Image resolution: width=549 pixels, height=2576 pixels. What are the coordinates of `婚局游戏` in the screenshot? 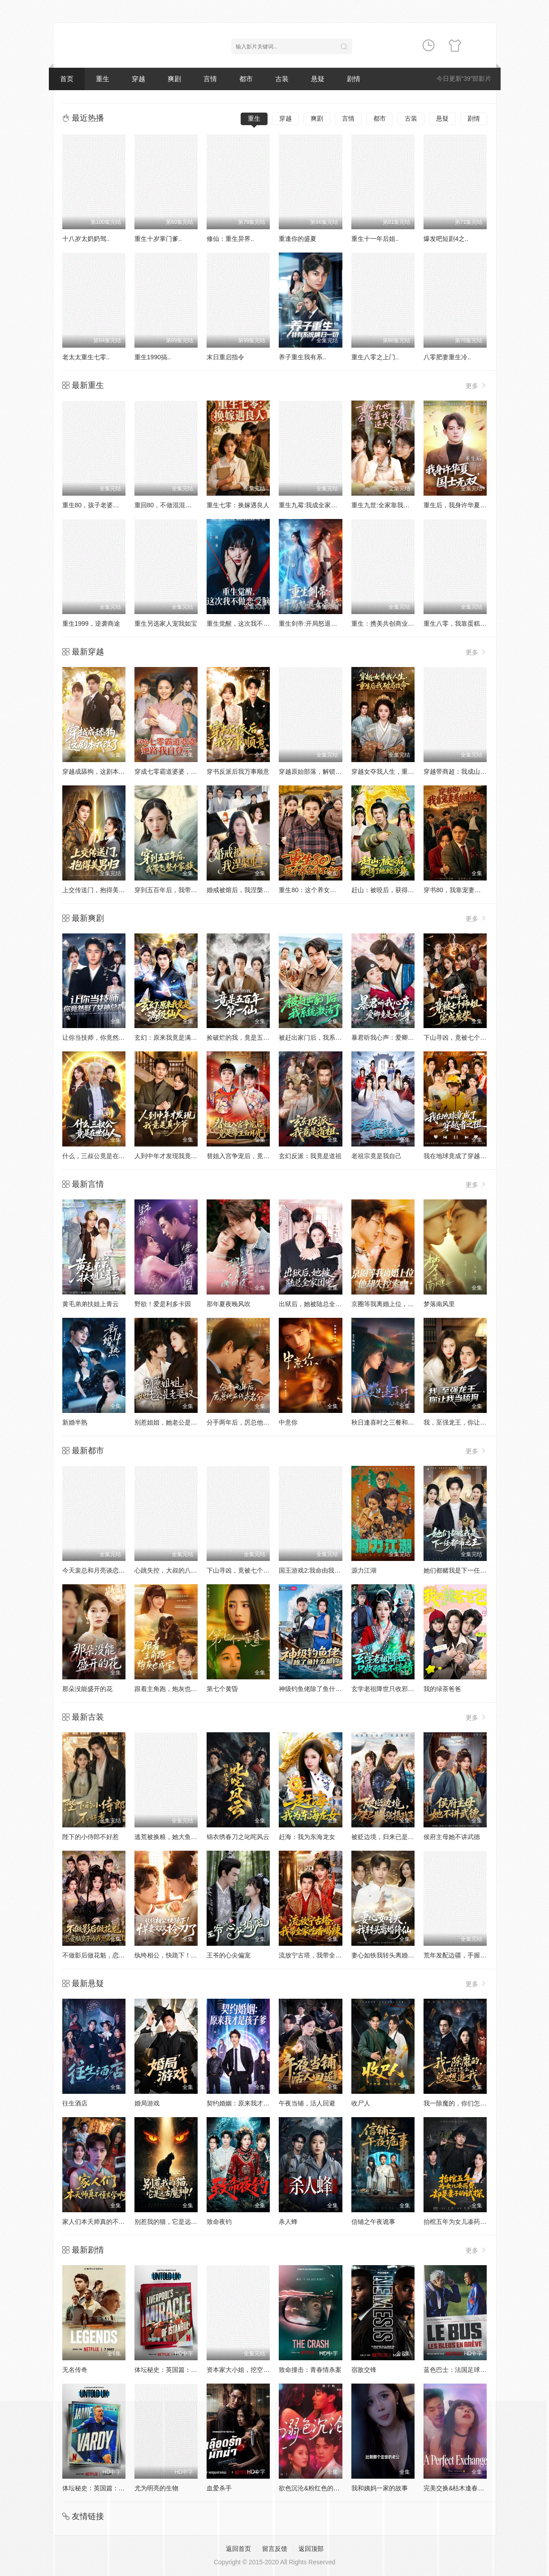 It's located at (147, 2103).